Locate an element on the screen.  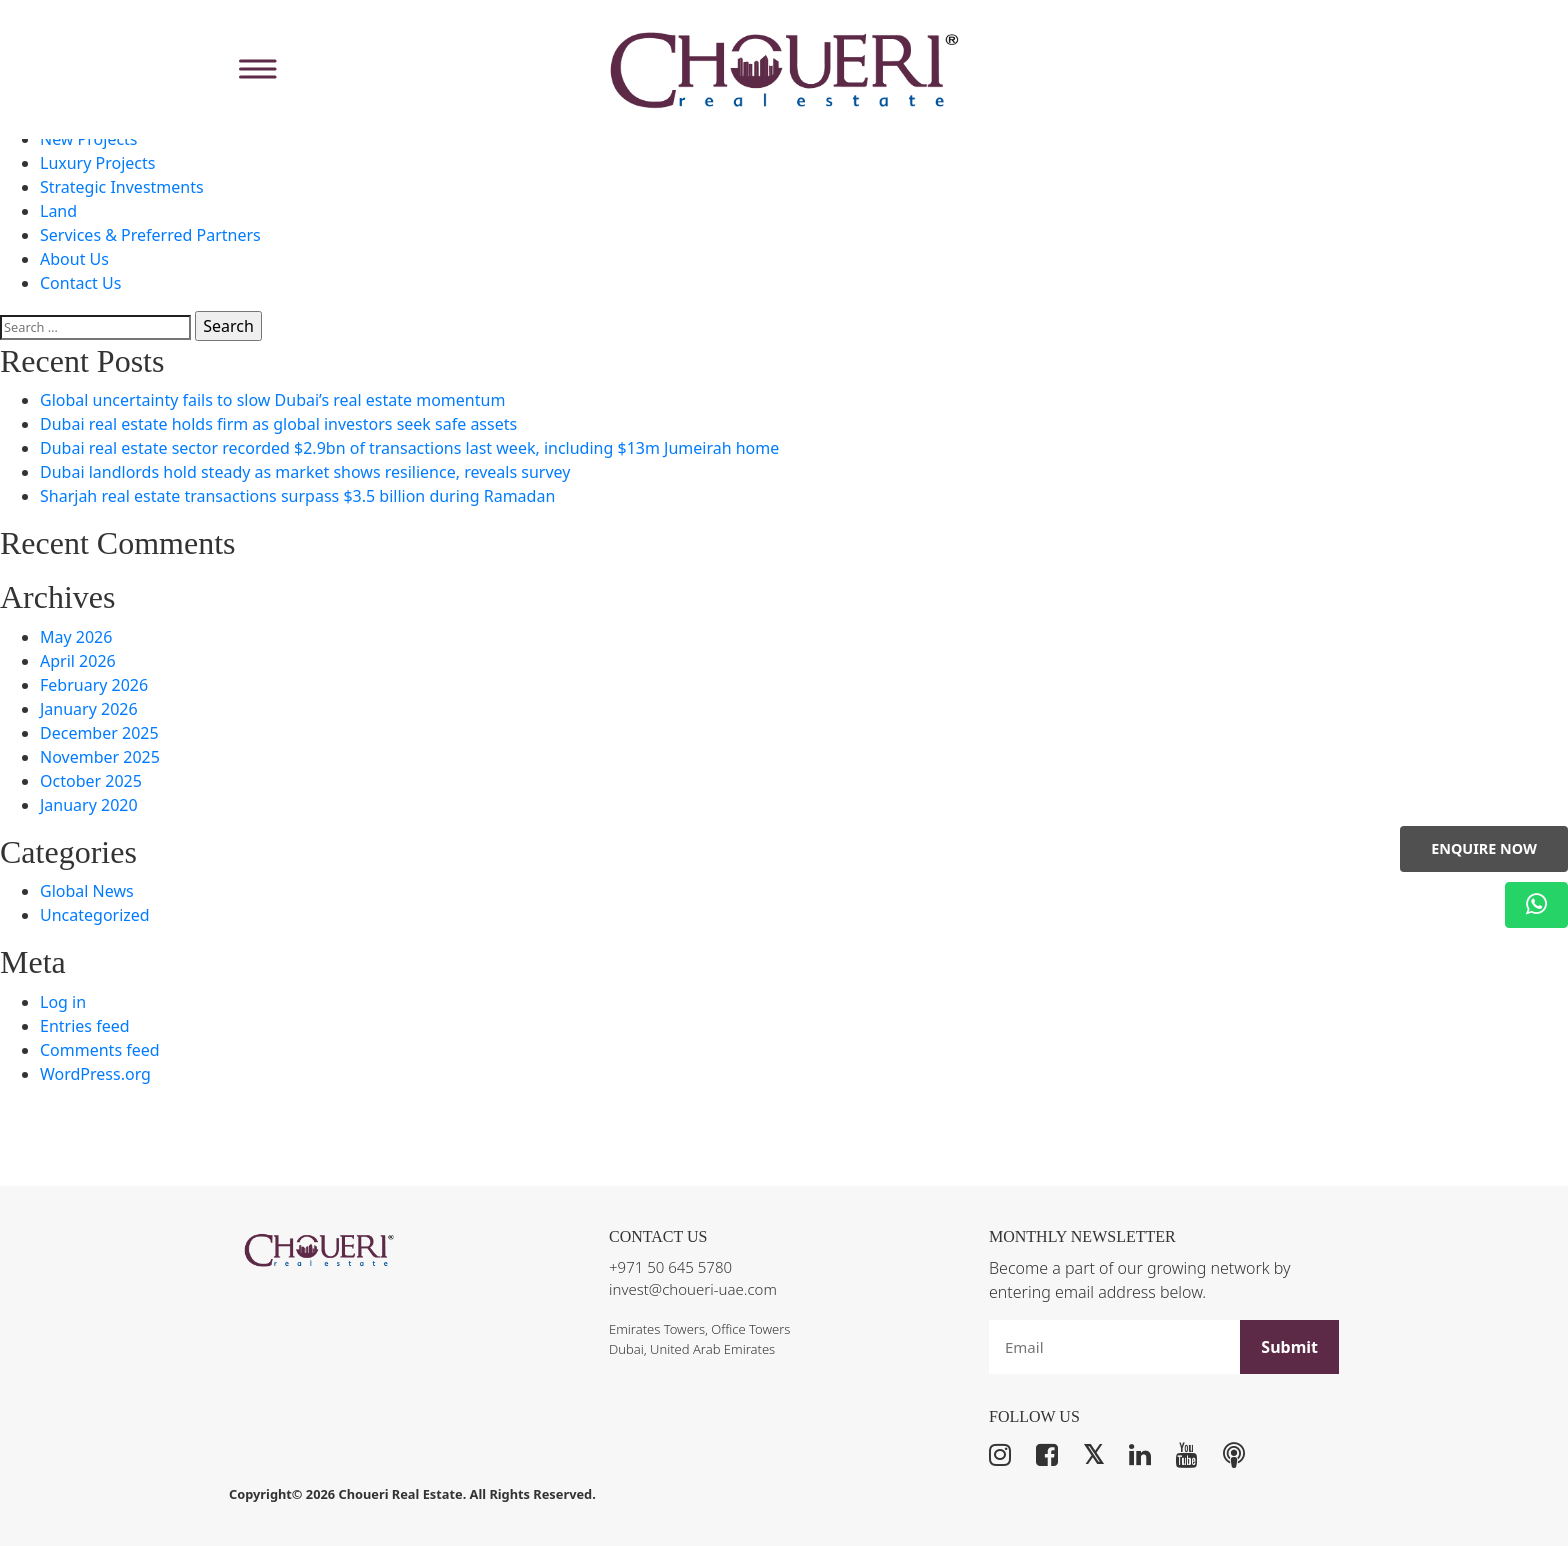
Dubai real estate sector recorded $2.9bn of transactions last week, including $13m Jumeirah home is located at coordinates (409, 448).